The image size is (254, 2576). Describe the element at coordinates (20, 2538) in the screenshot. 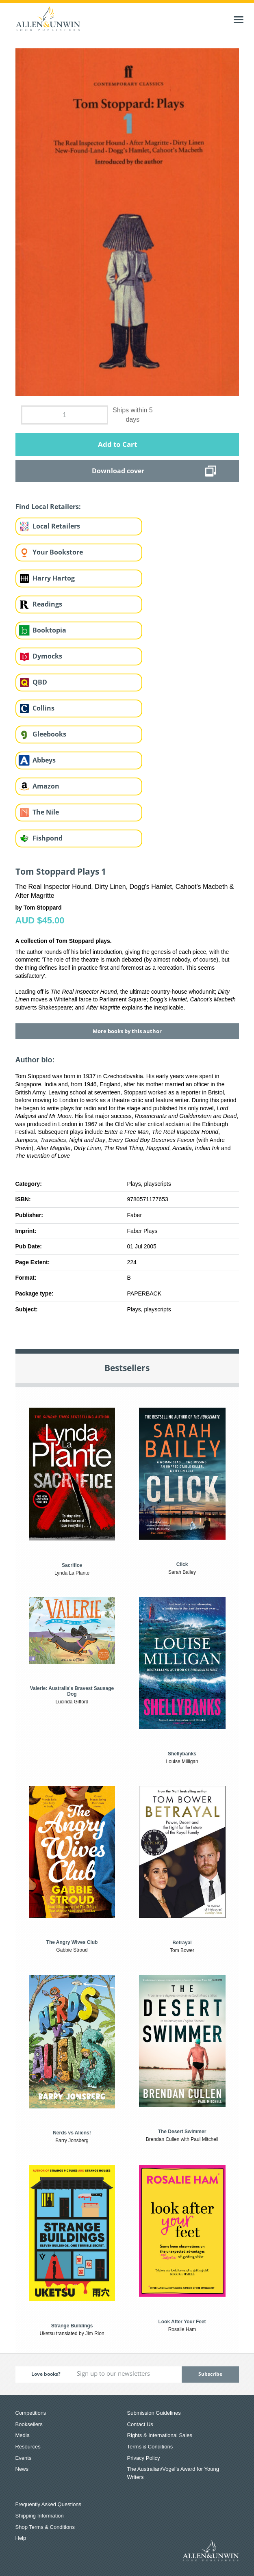

I see `Help` at that location.